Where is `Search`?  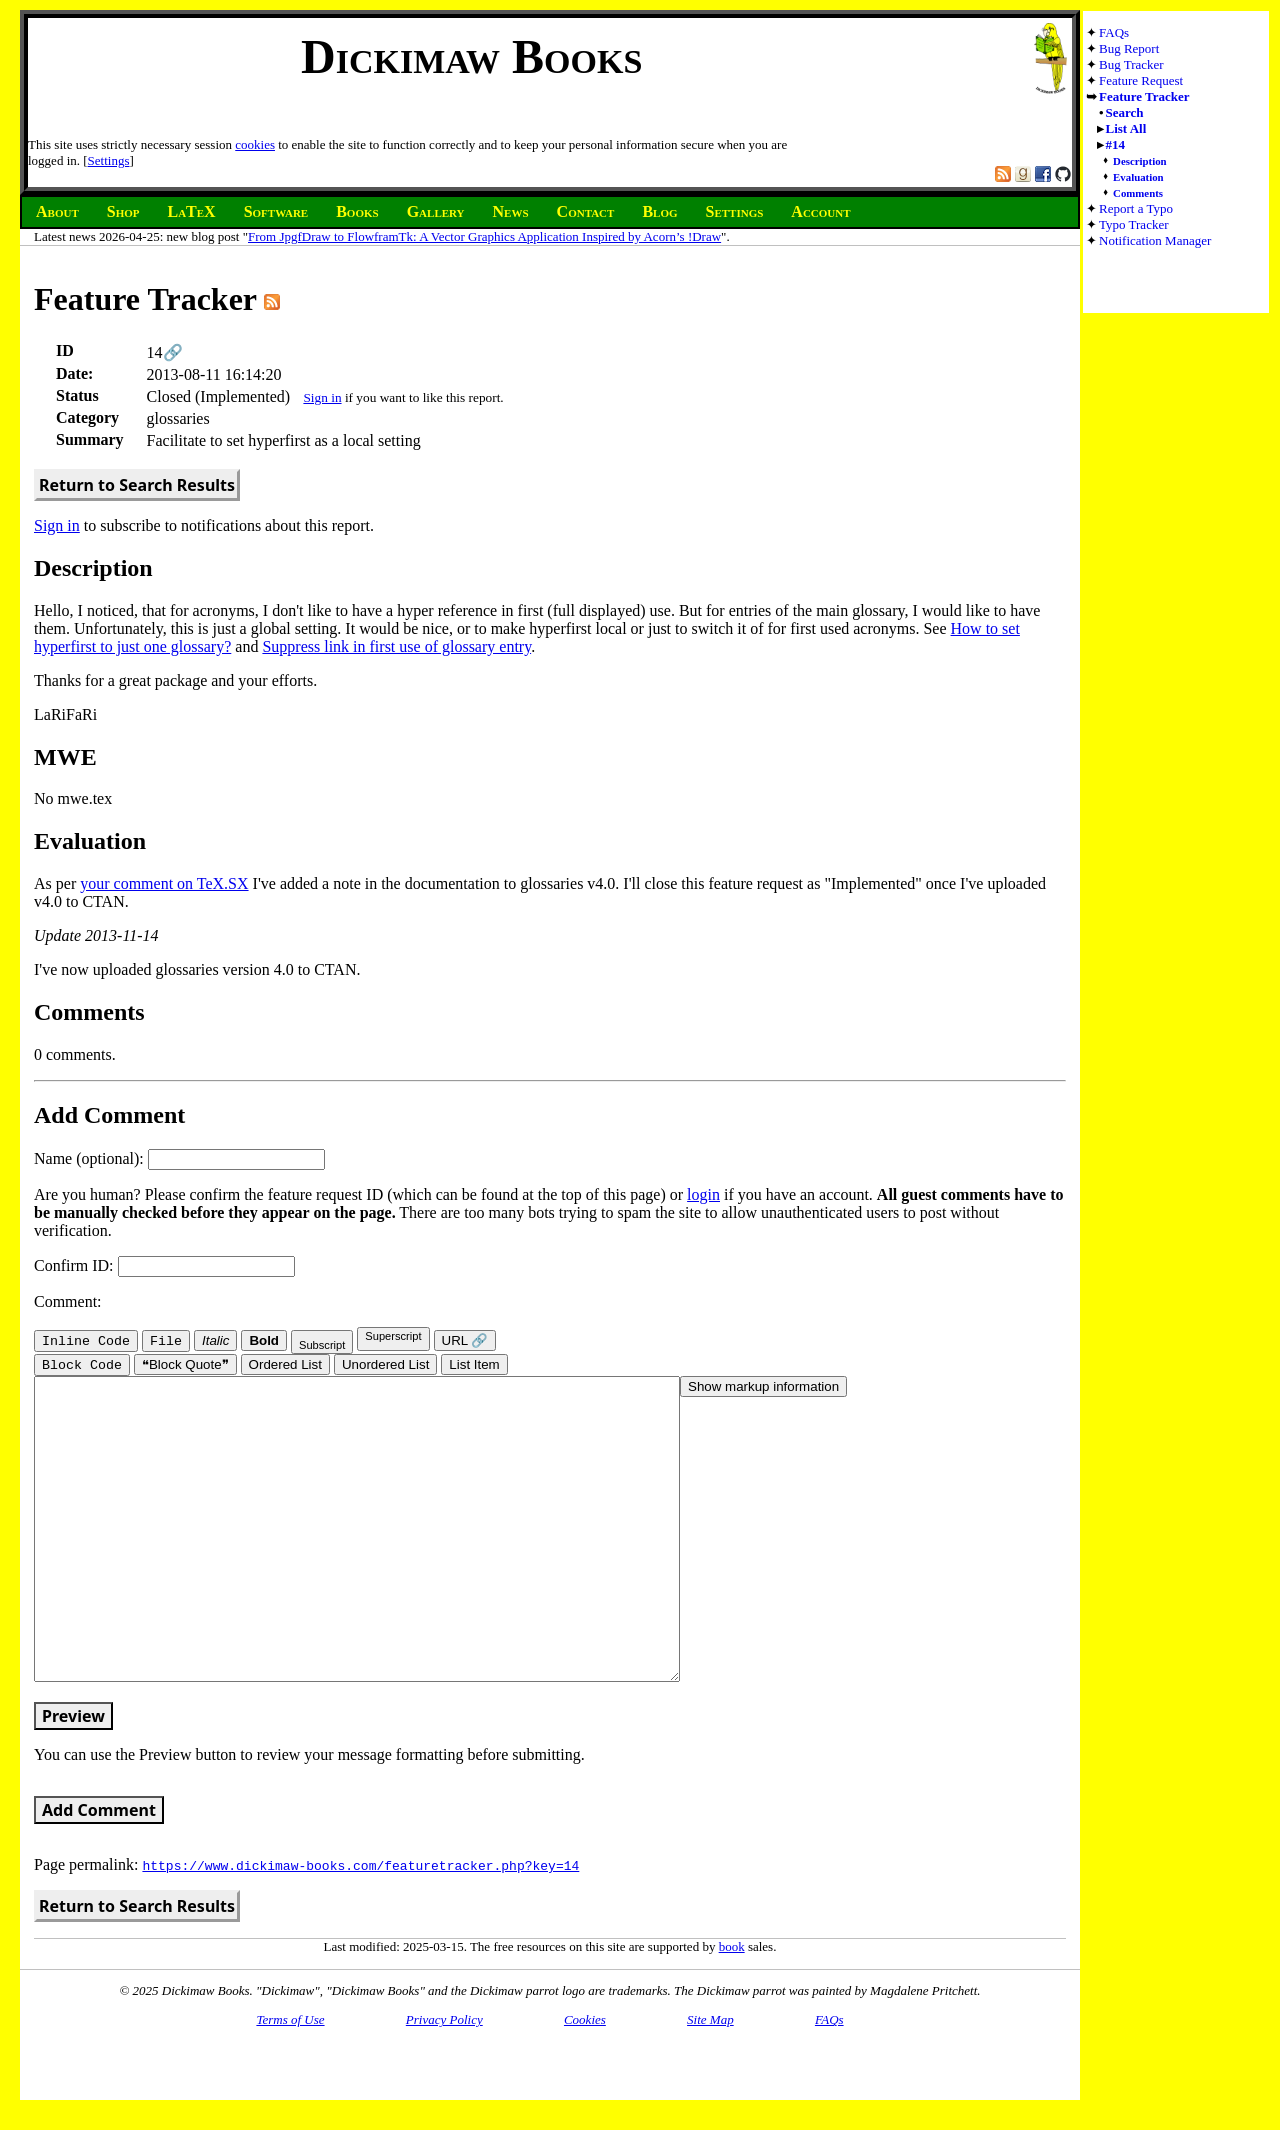 Search is located at coordinates (1125, 112).